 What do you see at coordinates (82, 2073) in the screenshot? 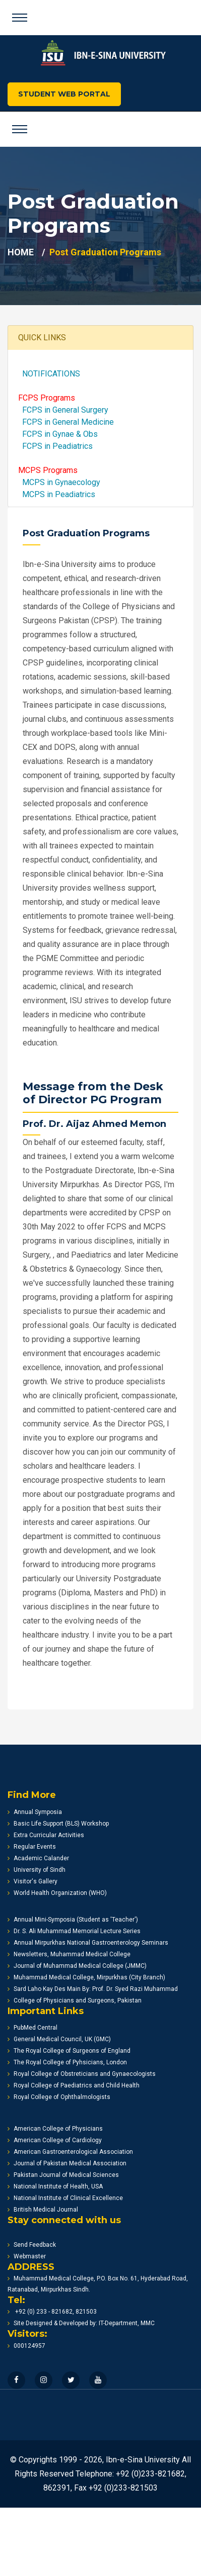
I see `Royal College of Obstreticians and Gynaecologists` at bounding box center [82, 2073].